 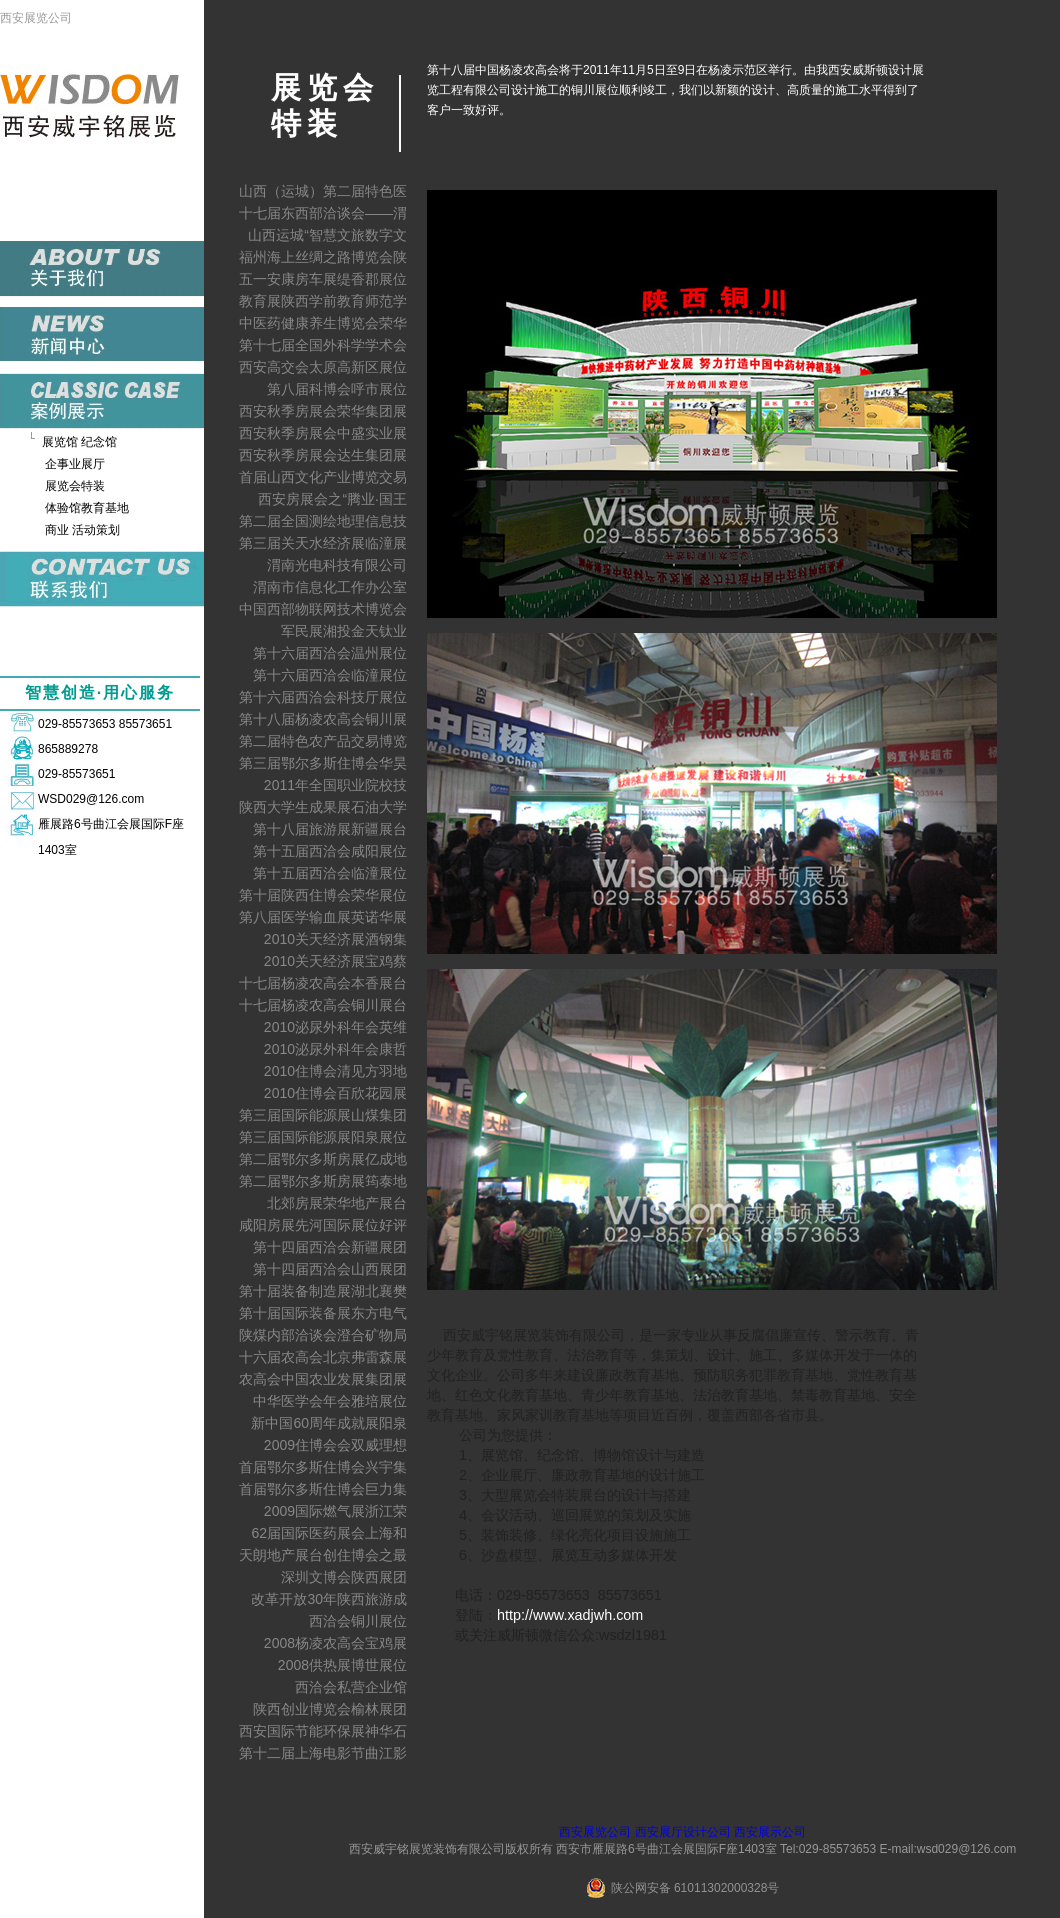 I want to click on 首届鄂尔多斯住博会兴宇集, so click(x=323, y=1467).